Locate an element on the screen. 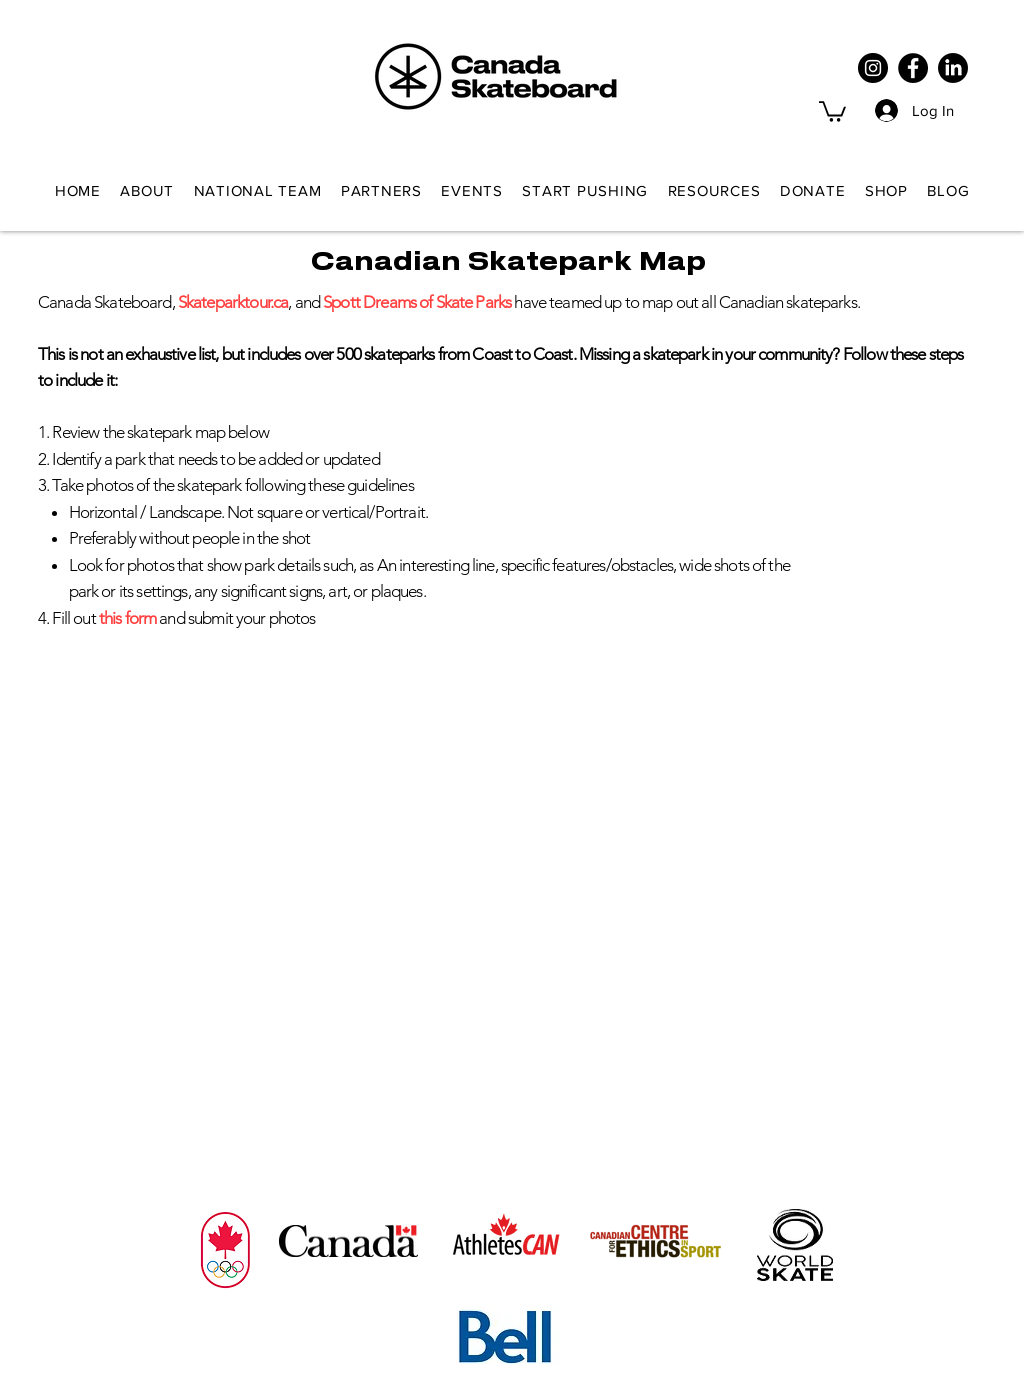  [Facebook] is located at coordinates (913, 68).